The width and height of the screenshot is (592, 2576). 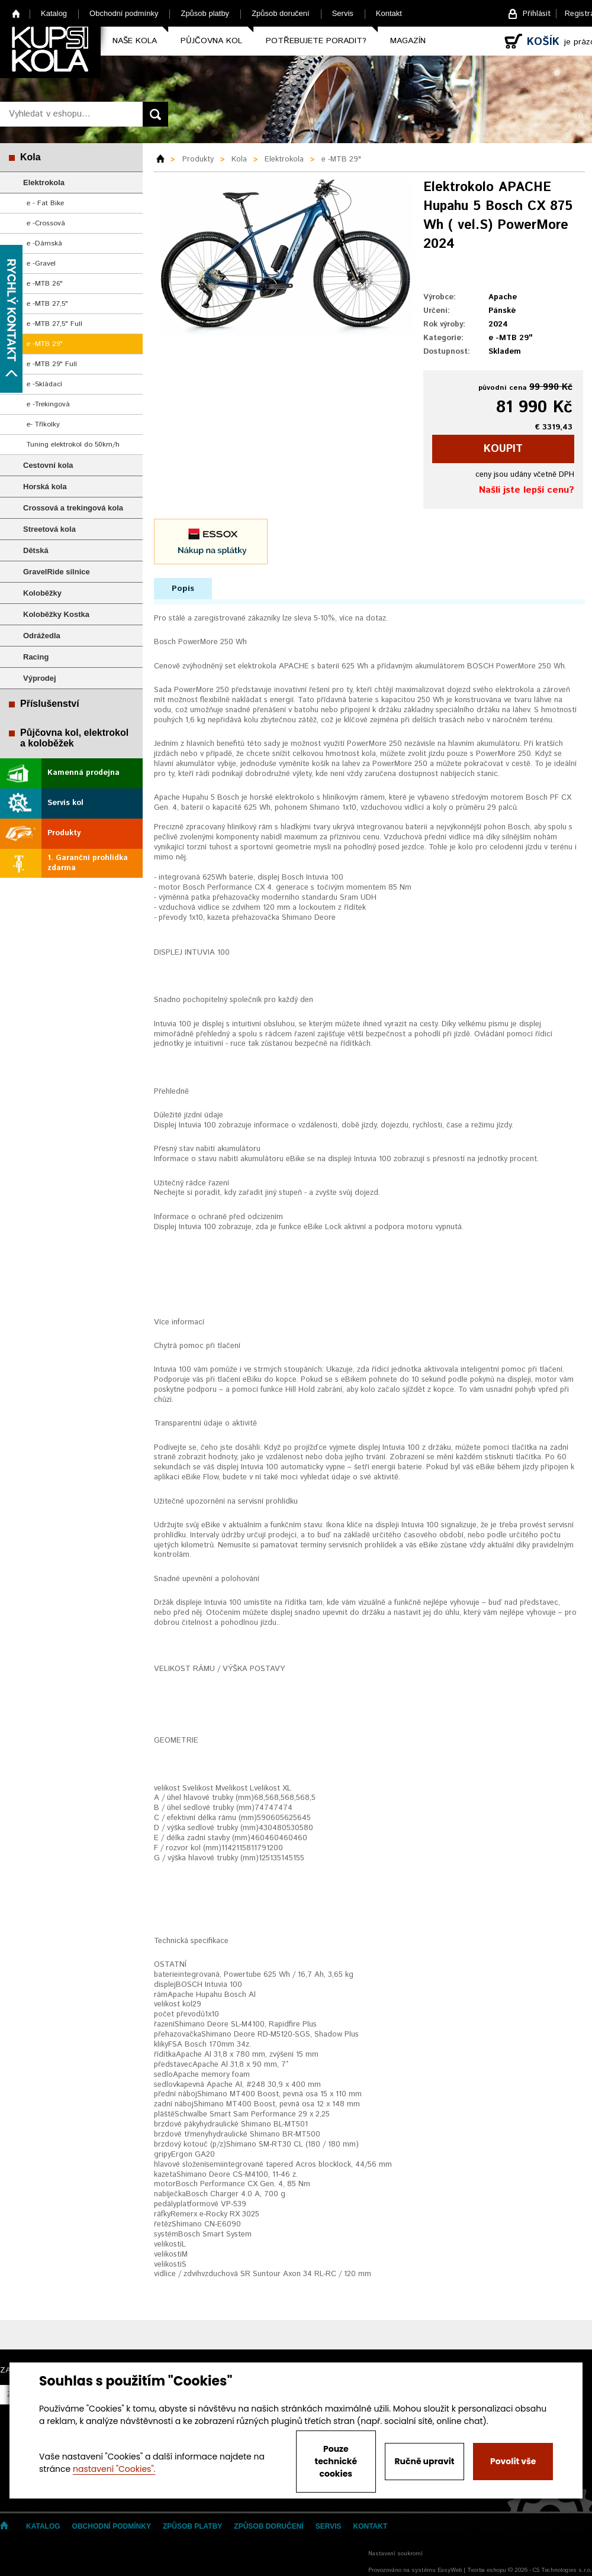 What do you see at coordinates (134, 41) in the screenshot?
I see `Naše kola` at bounding box center [134, 41].